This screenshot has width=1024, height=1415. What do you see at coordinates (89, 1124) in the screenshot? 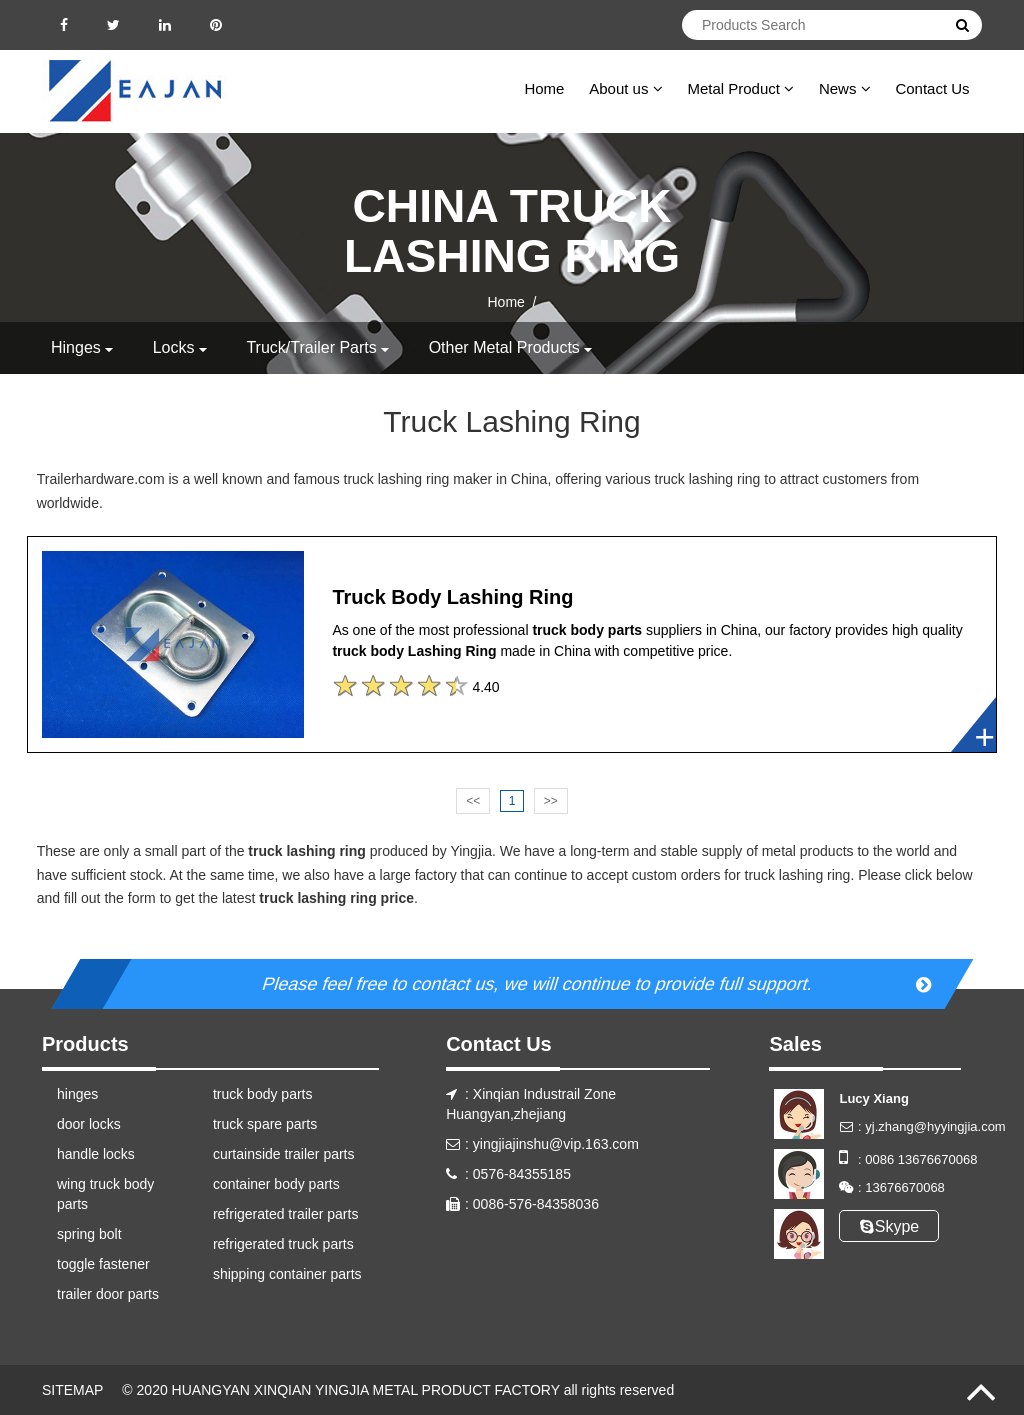
I see `door locks` at bounding box center [89, 1124].